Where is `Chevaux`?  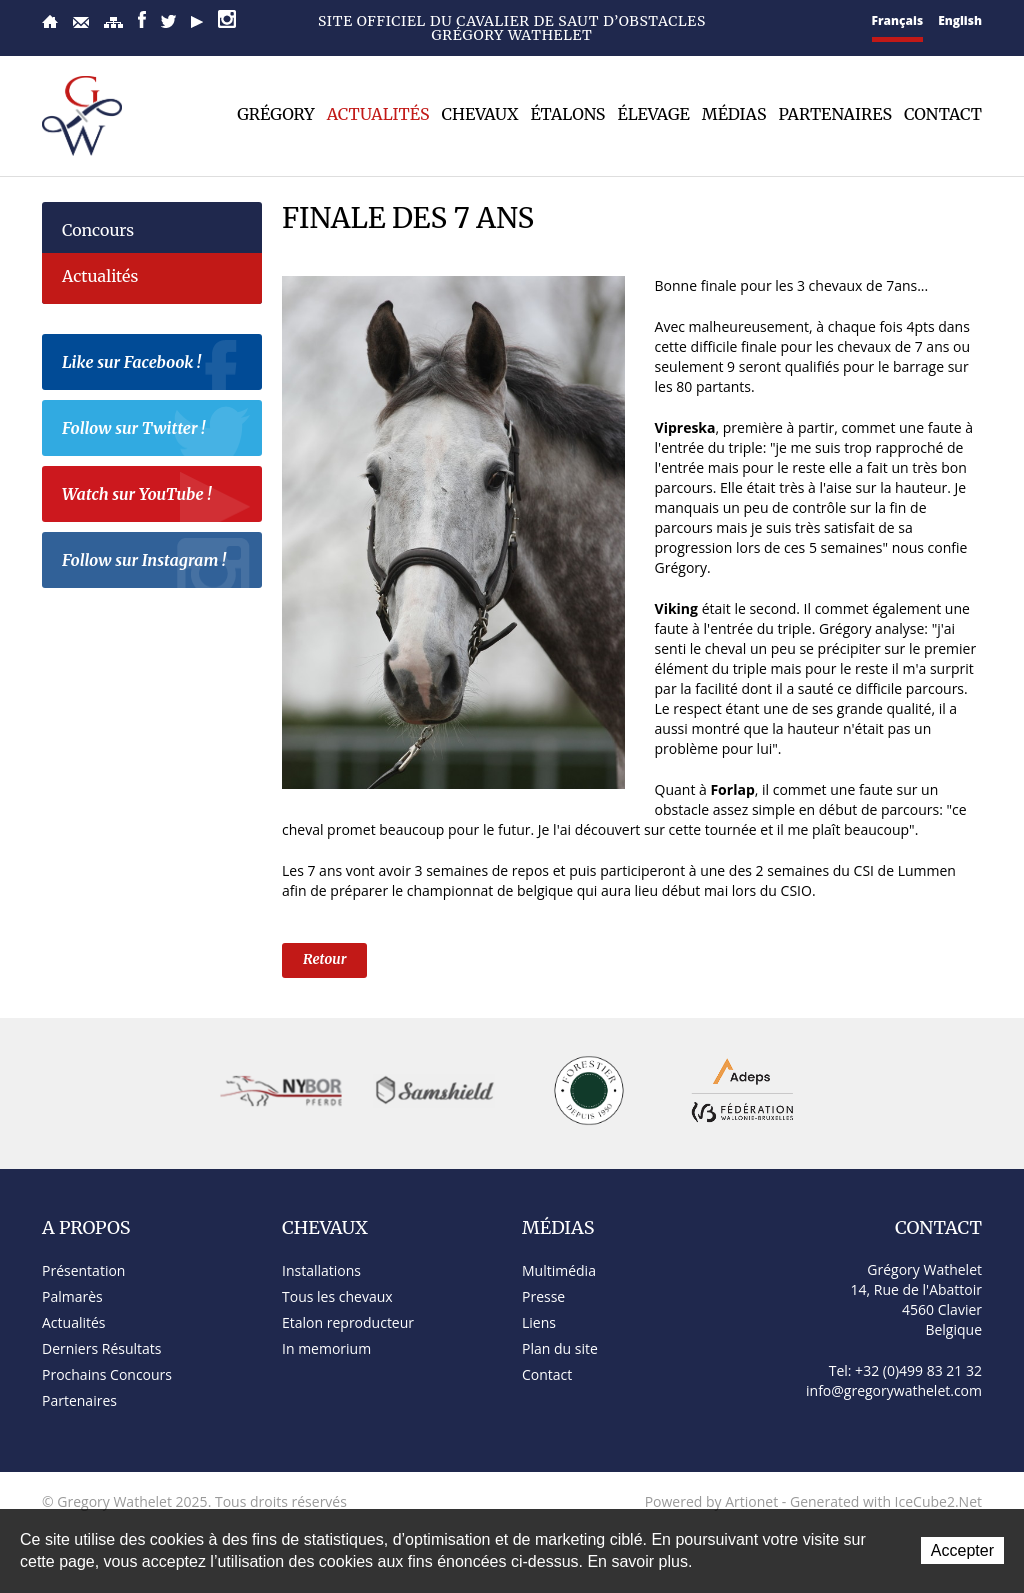 Chevaux is located at coordinates (480, 114).